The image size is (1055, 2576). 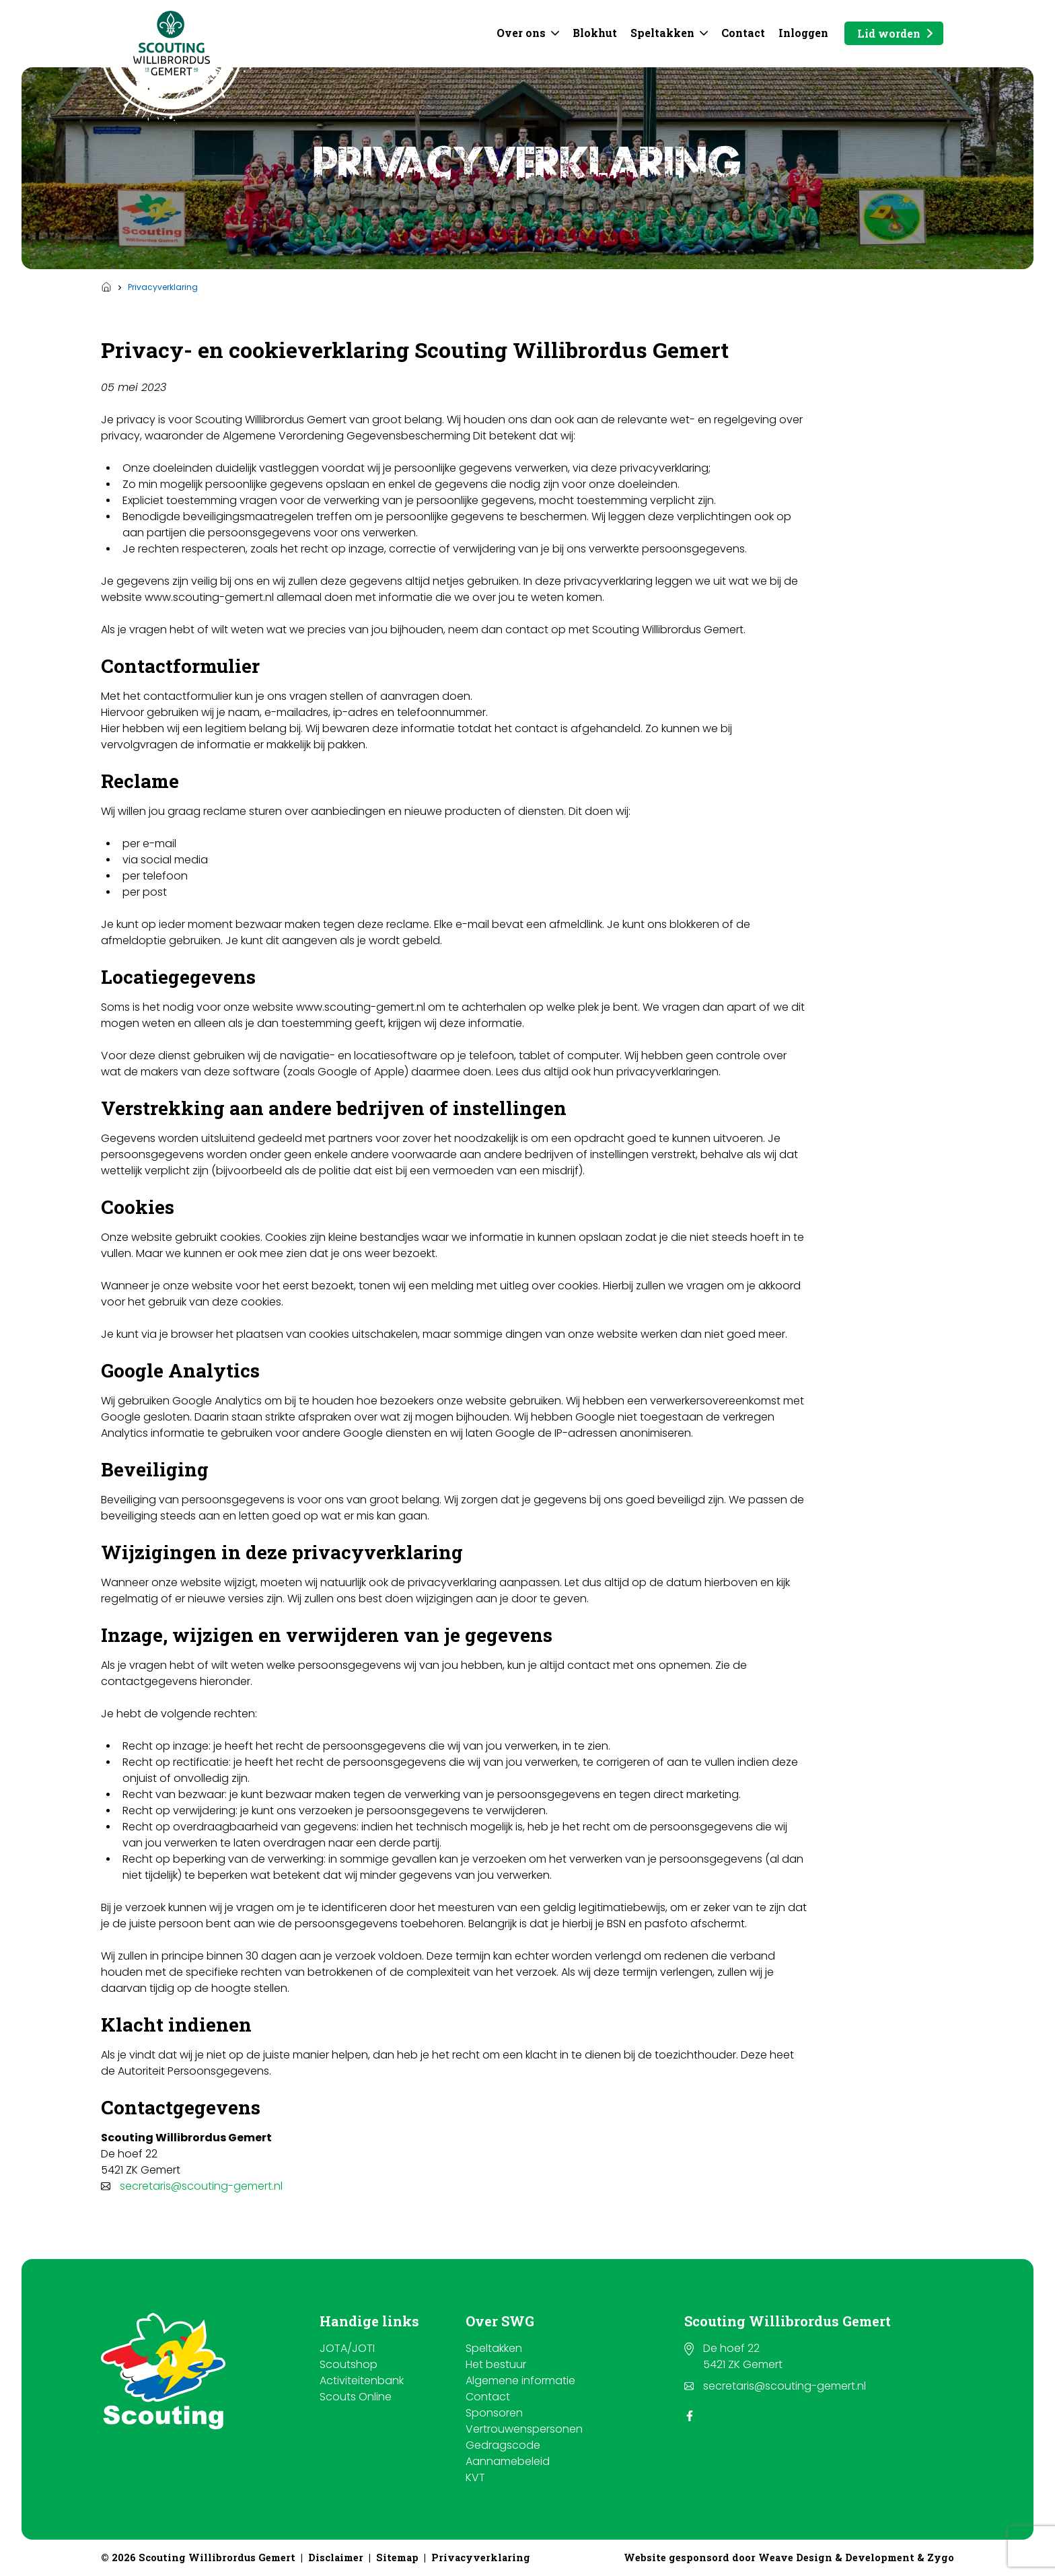 I want to click on secretaris@scouting-gemert.nl, so click(x=201, y=2186).